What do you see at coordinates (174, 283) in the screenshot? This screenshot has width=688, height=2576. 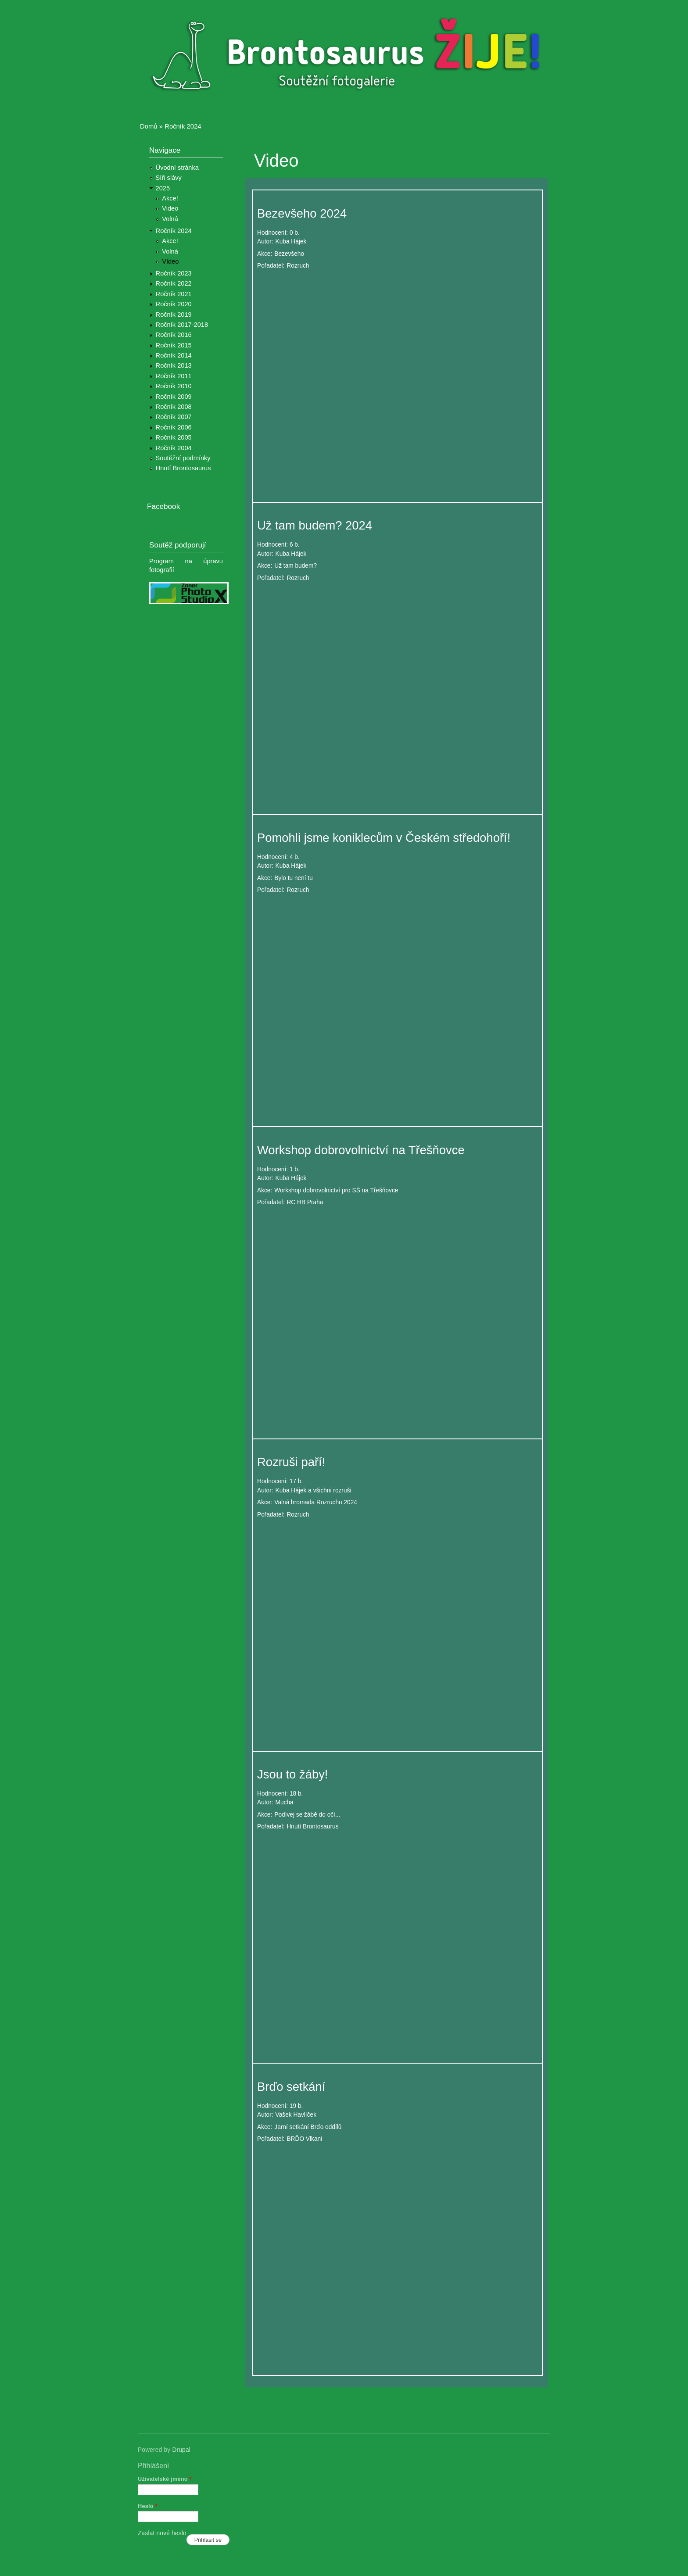 I see `Ročník 2022` at bounding box center [174, 283].